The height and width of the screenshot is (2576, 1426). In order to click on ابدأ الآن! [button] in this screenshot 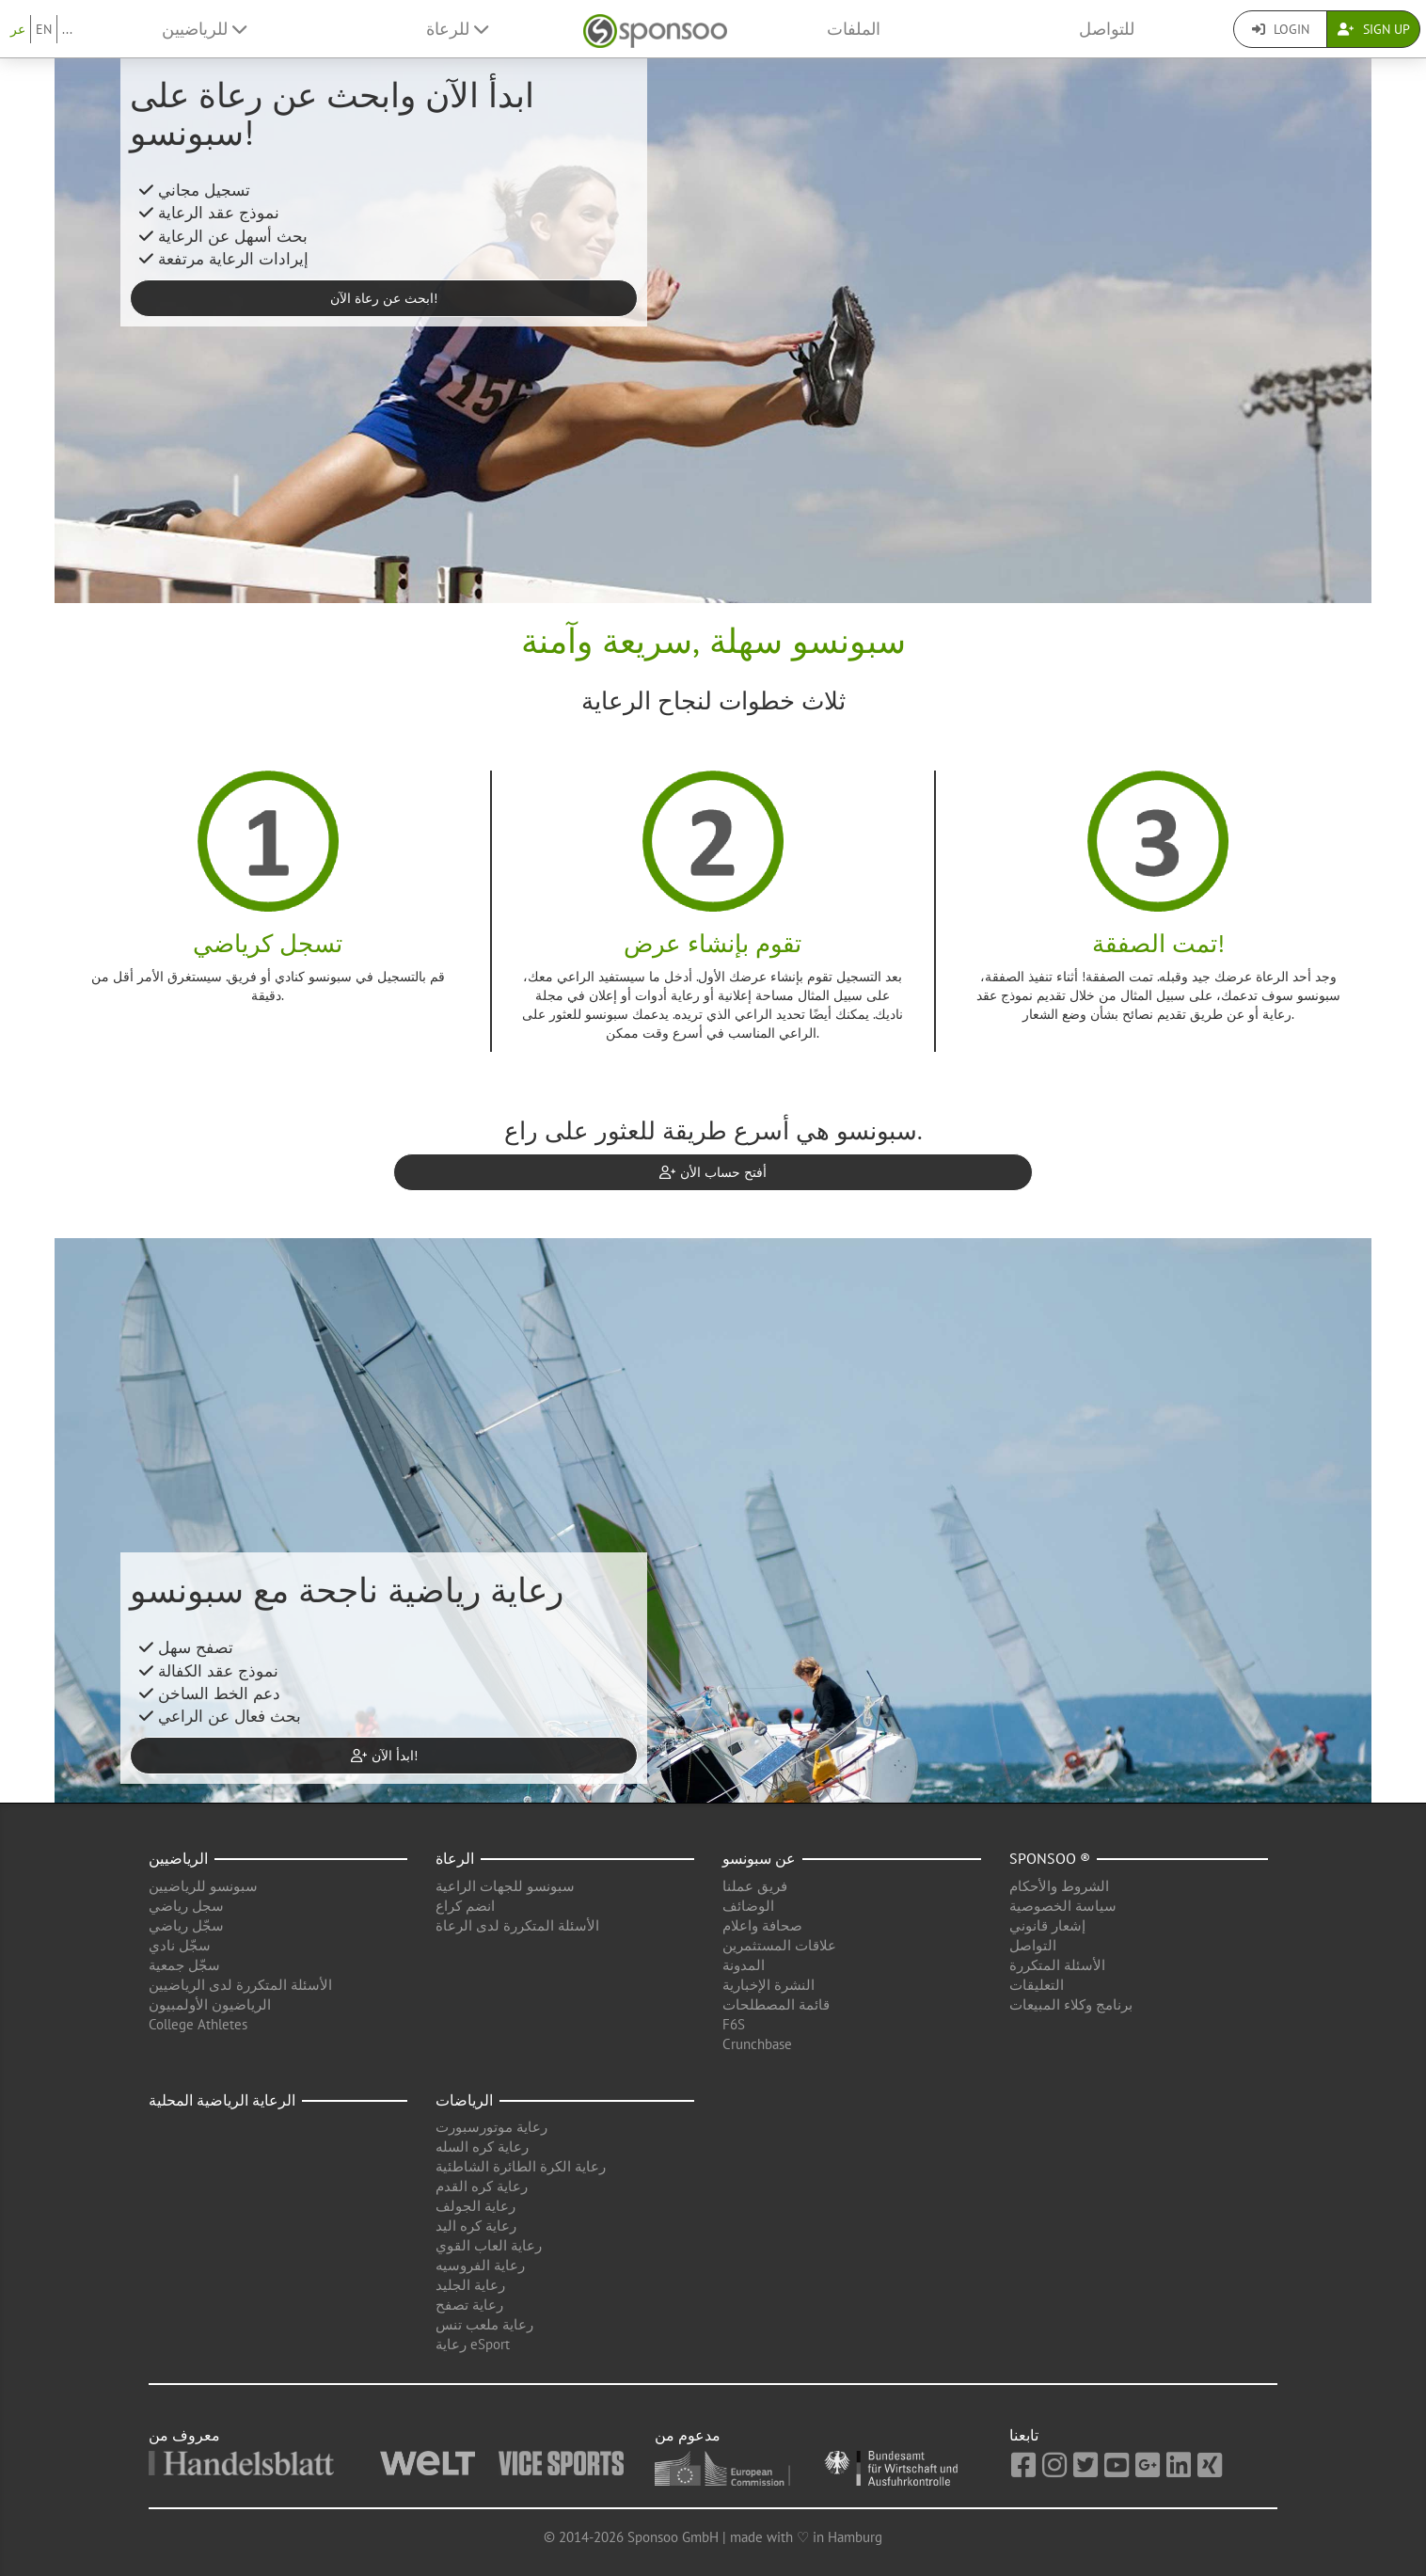, I will do `click(384, 1755)`.